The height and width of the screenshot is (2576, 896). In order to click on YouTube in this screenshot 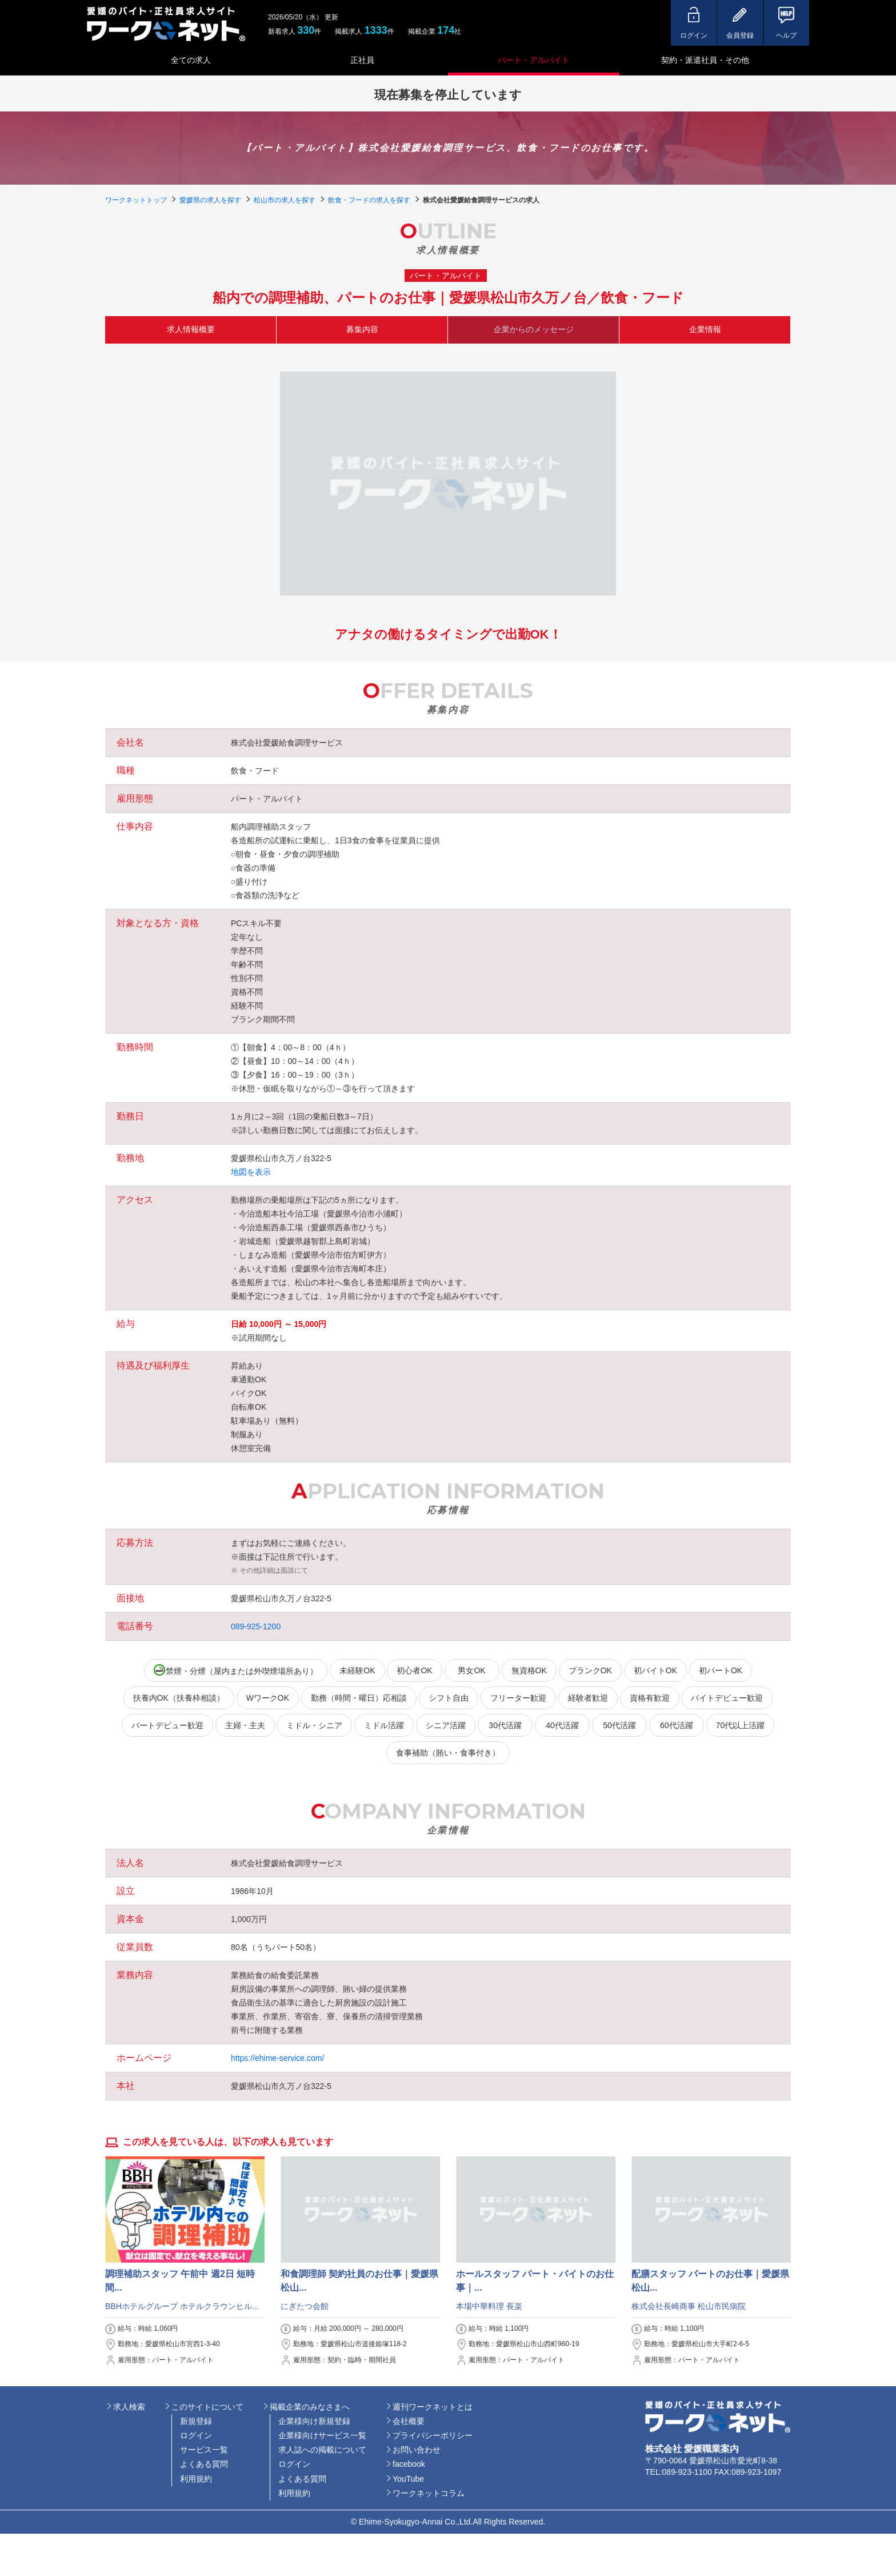, I will do `click(408, 2478)`.